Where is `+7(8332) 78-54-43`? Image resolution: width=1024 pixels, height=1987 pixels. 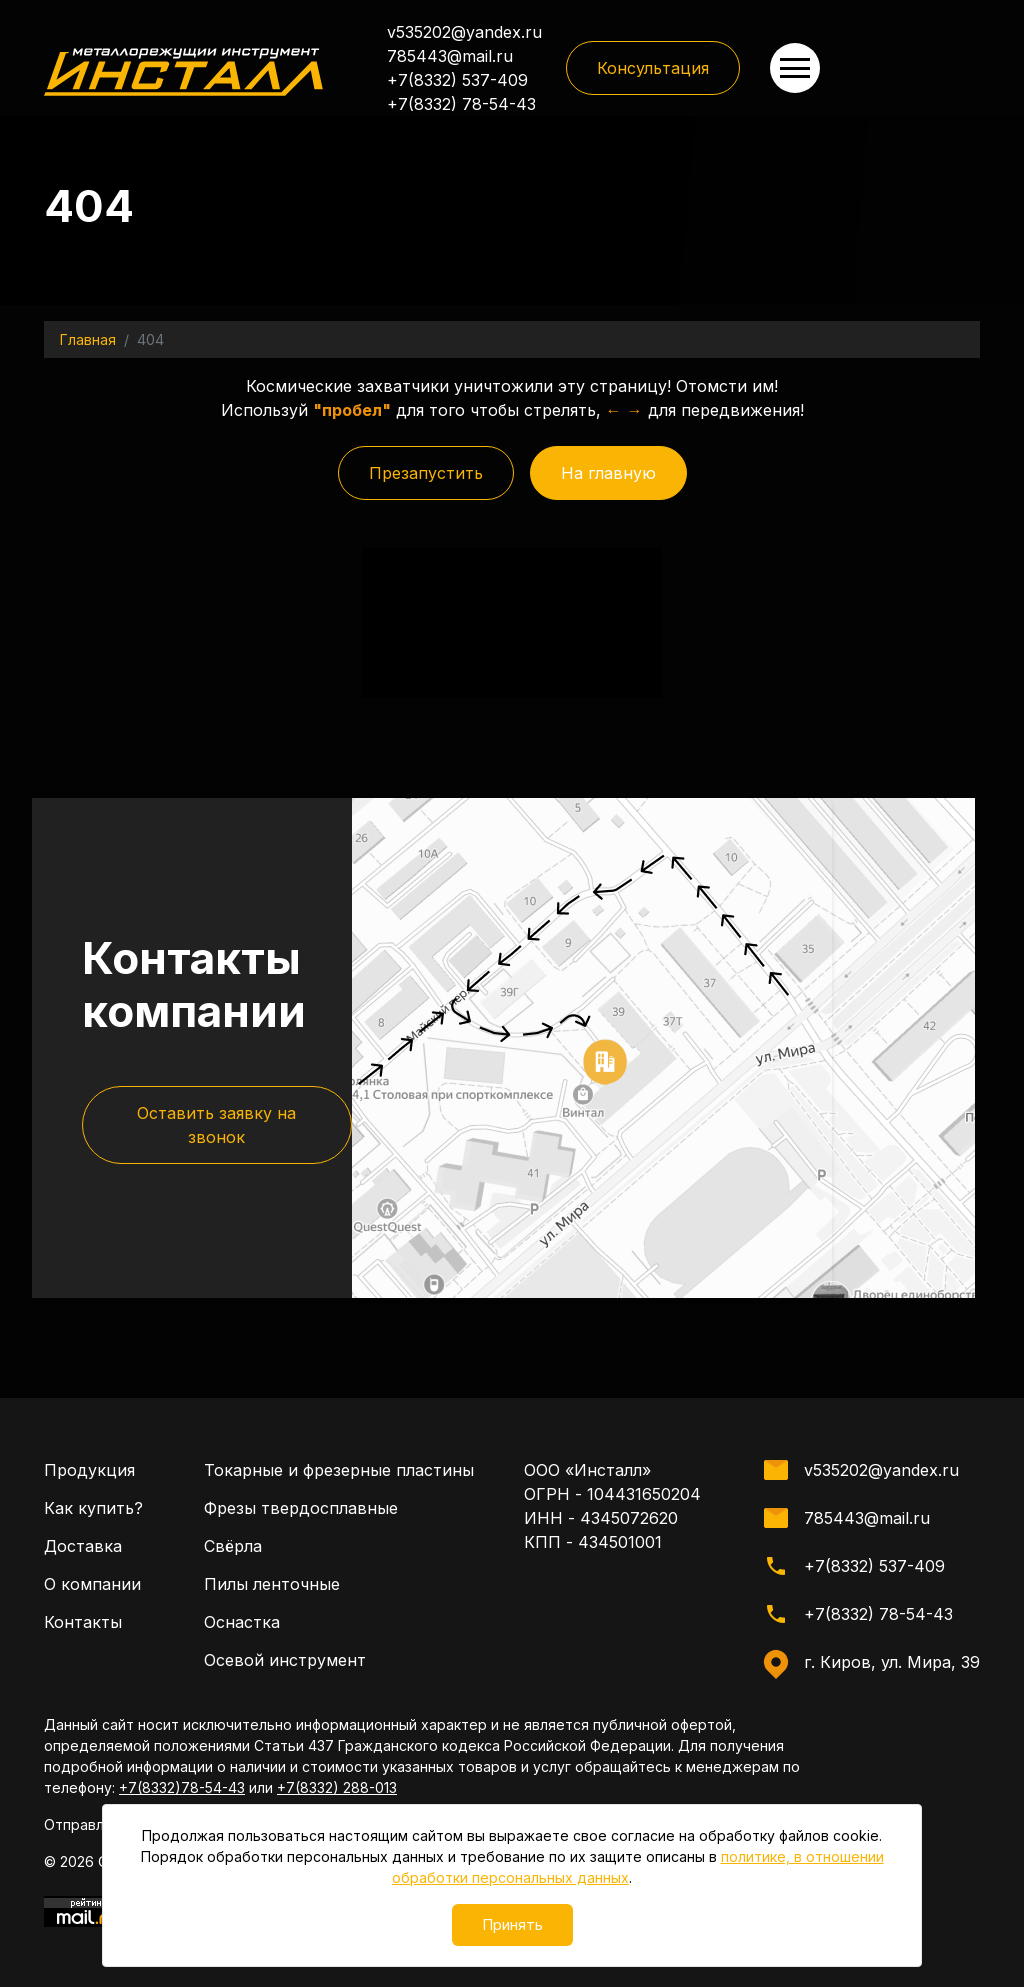
+7(8332) 78-54-43 is located at coordinates (461, 104).